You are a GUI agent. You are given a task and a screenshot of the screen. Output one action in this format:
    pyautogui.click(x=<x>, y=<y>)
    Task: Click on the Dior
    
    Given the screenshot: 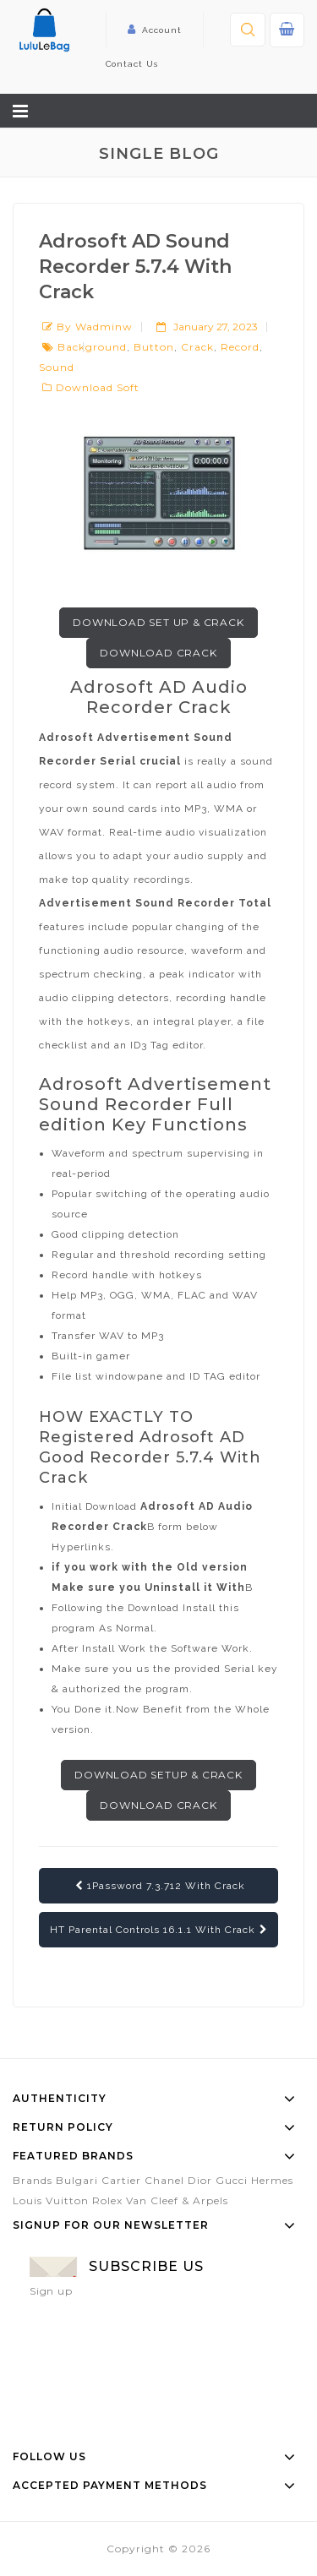 What is the action you would take?
    pyautogui.click(x=200, y=2180)
    